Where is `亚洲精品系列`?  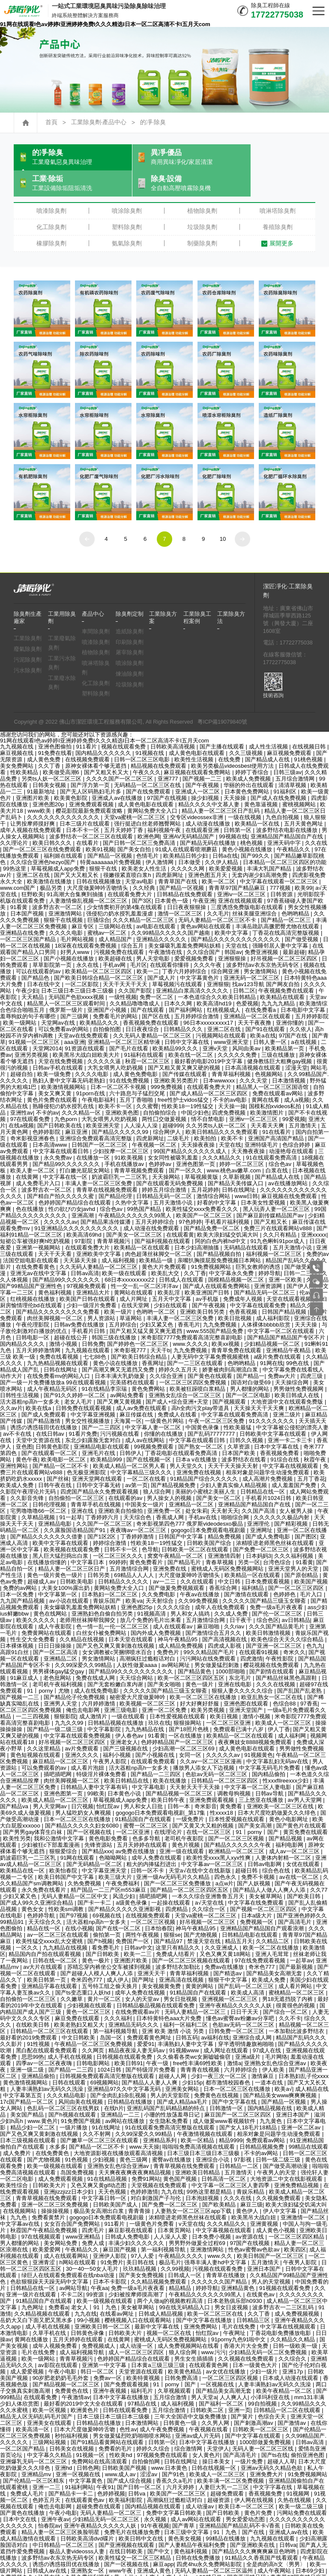 亚洲精品系列 is located at coordinates (160, 2117).